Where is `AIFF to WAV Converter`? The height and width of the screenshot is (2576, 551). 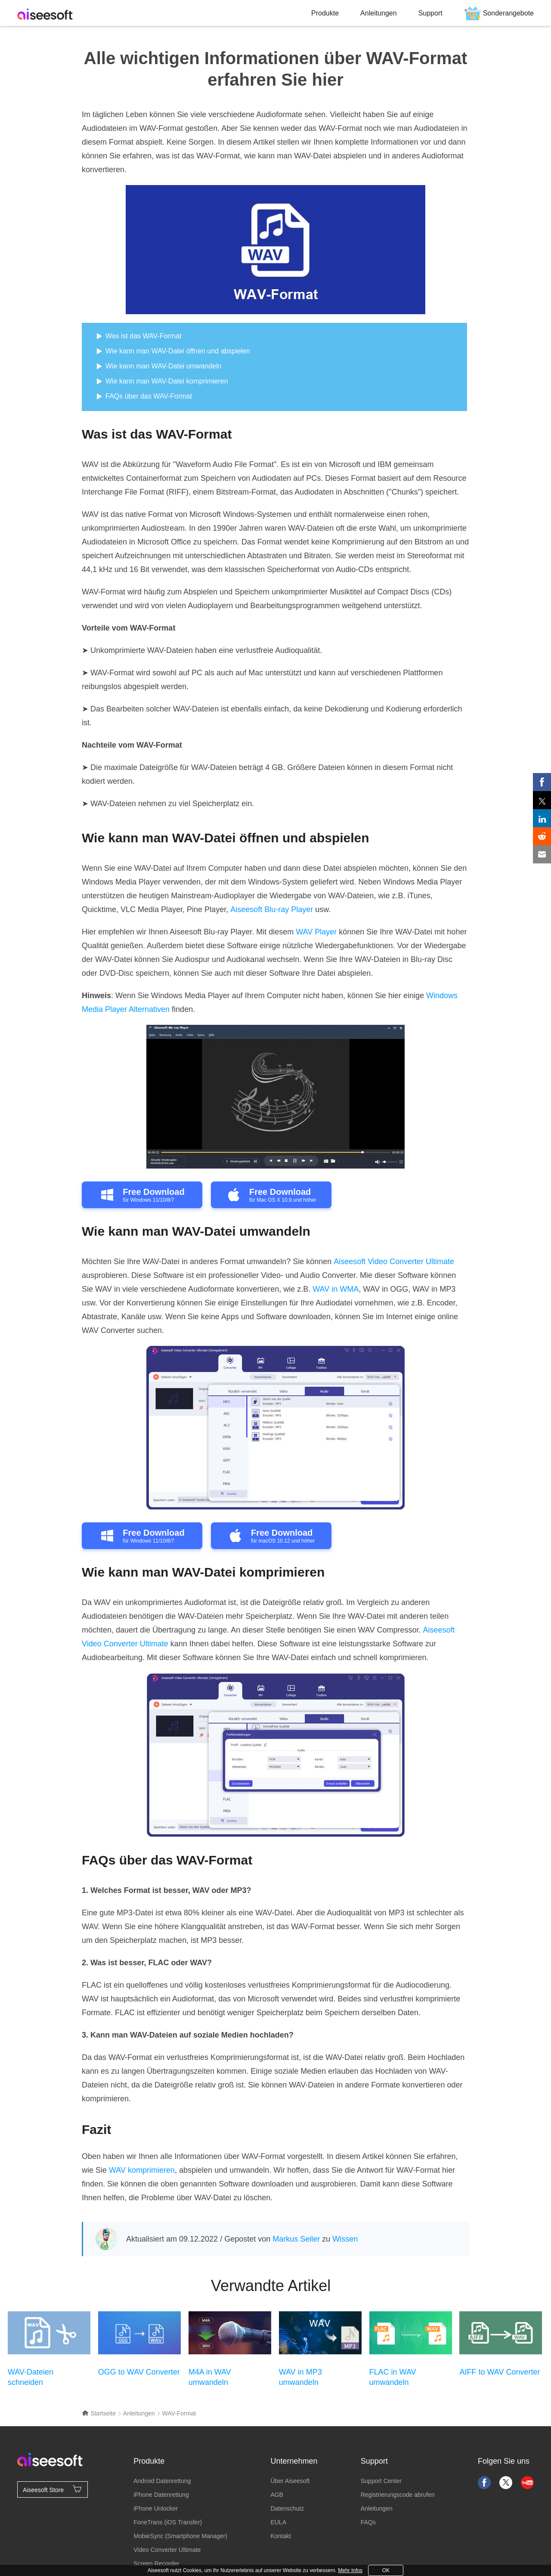 AIFF to WAV Converter is located at coordinates (499, 2372).